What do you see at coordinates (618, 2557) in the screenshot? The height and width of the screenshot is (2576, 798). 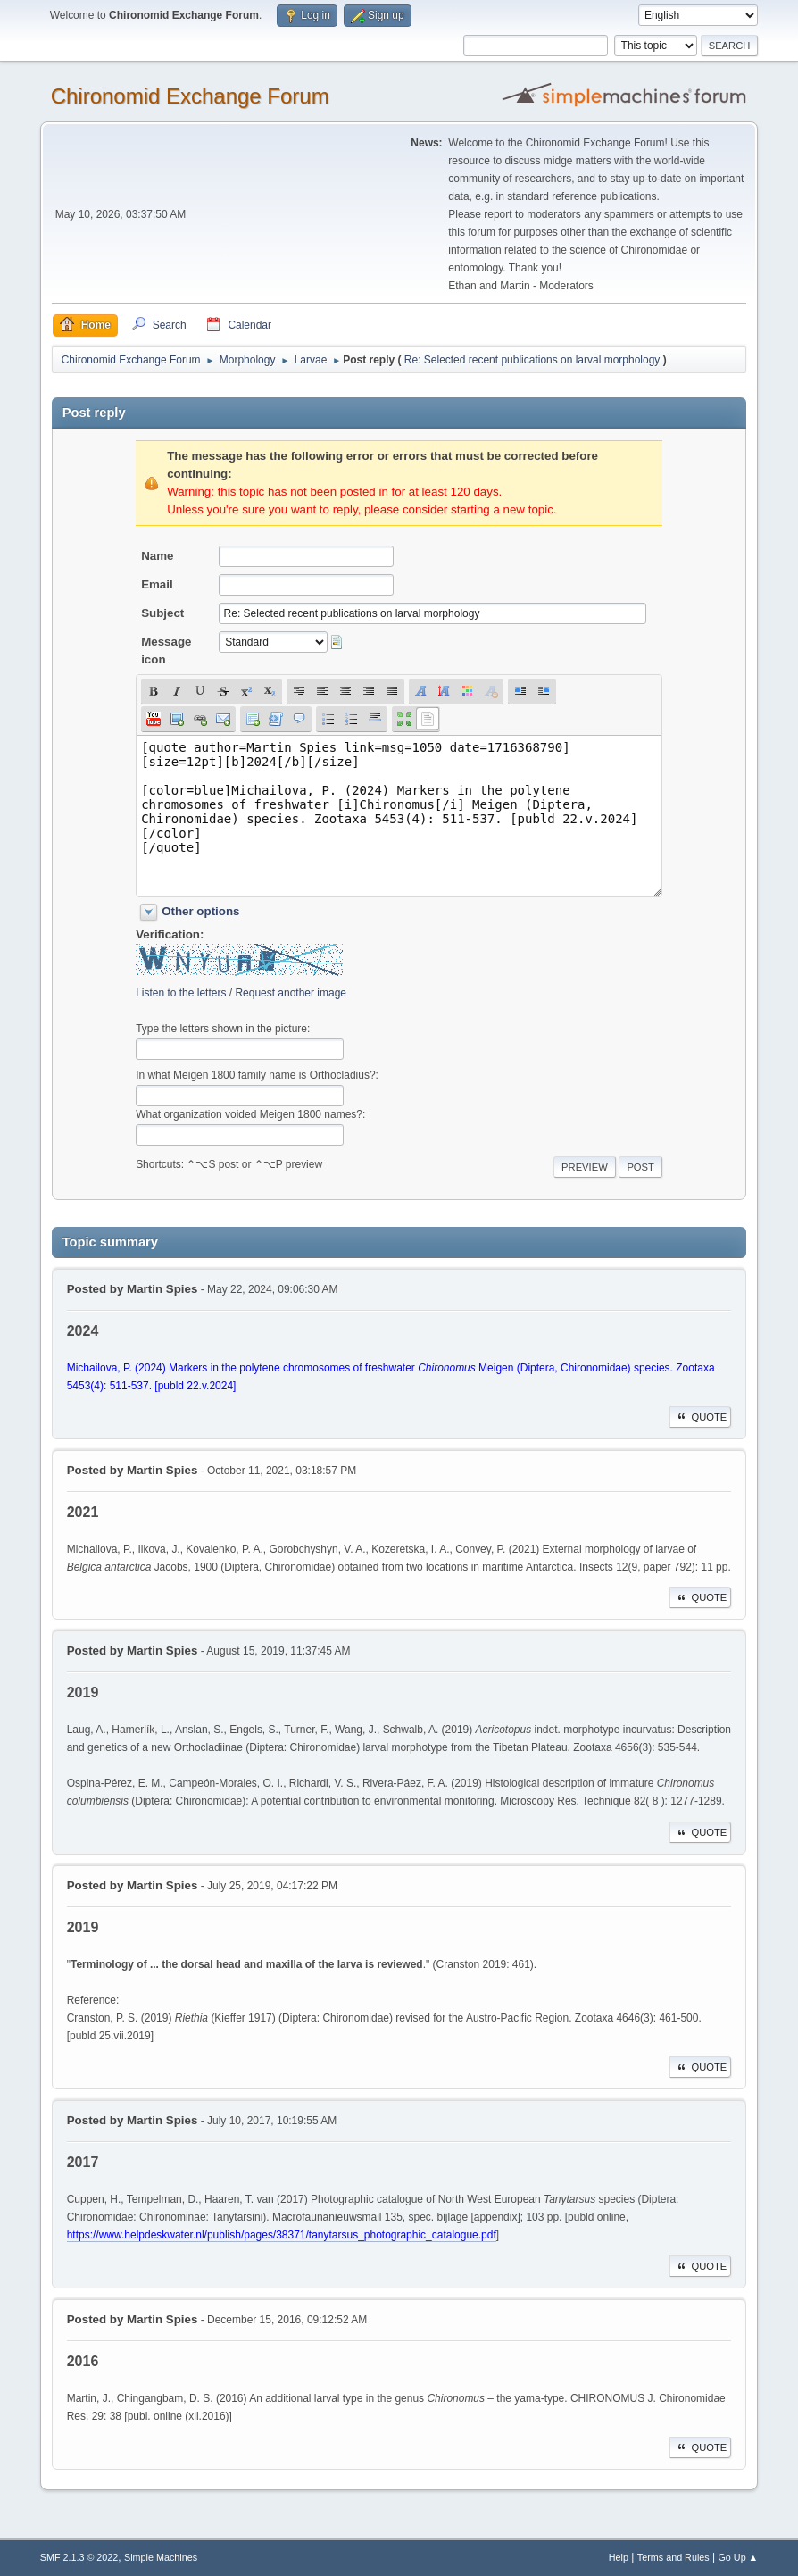 I see `Help` at bounding box center [618, 2557].